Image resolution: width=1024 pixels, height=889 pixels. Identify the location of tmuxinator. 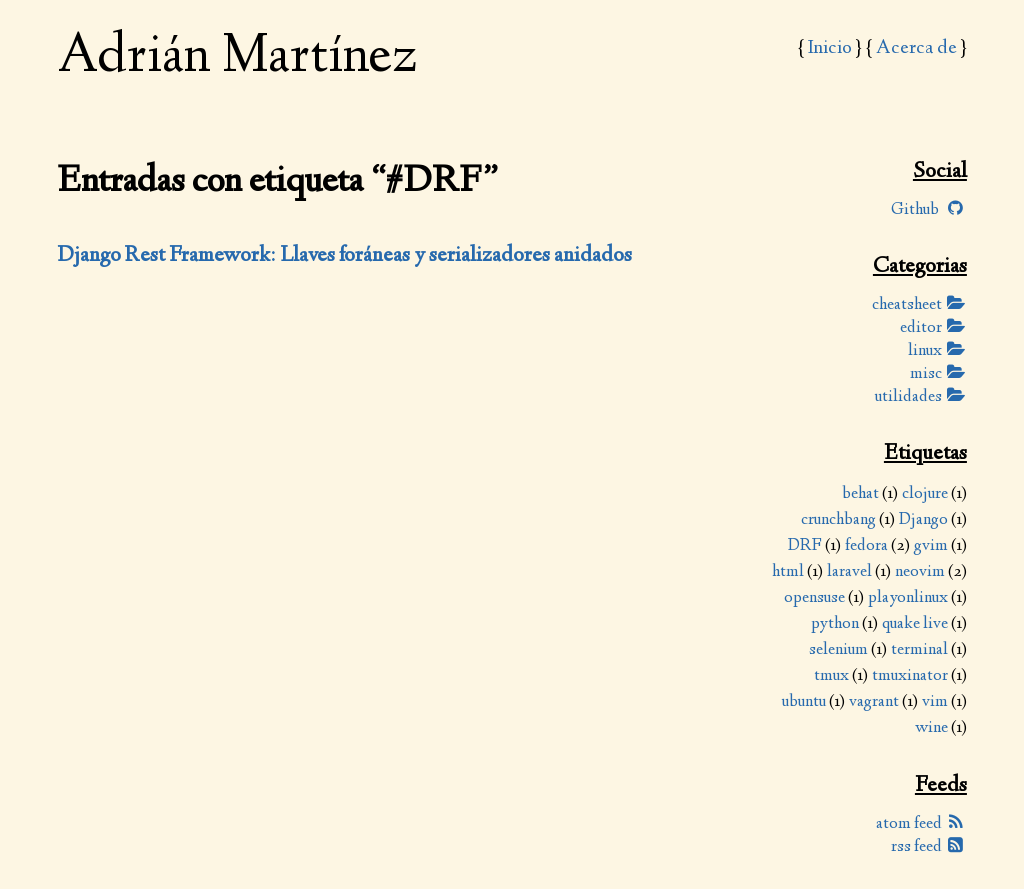
(910, 676).